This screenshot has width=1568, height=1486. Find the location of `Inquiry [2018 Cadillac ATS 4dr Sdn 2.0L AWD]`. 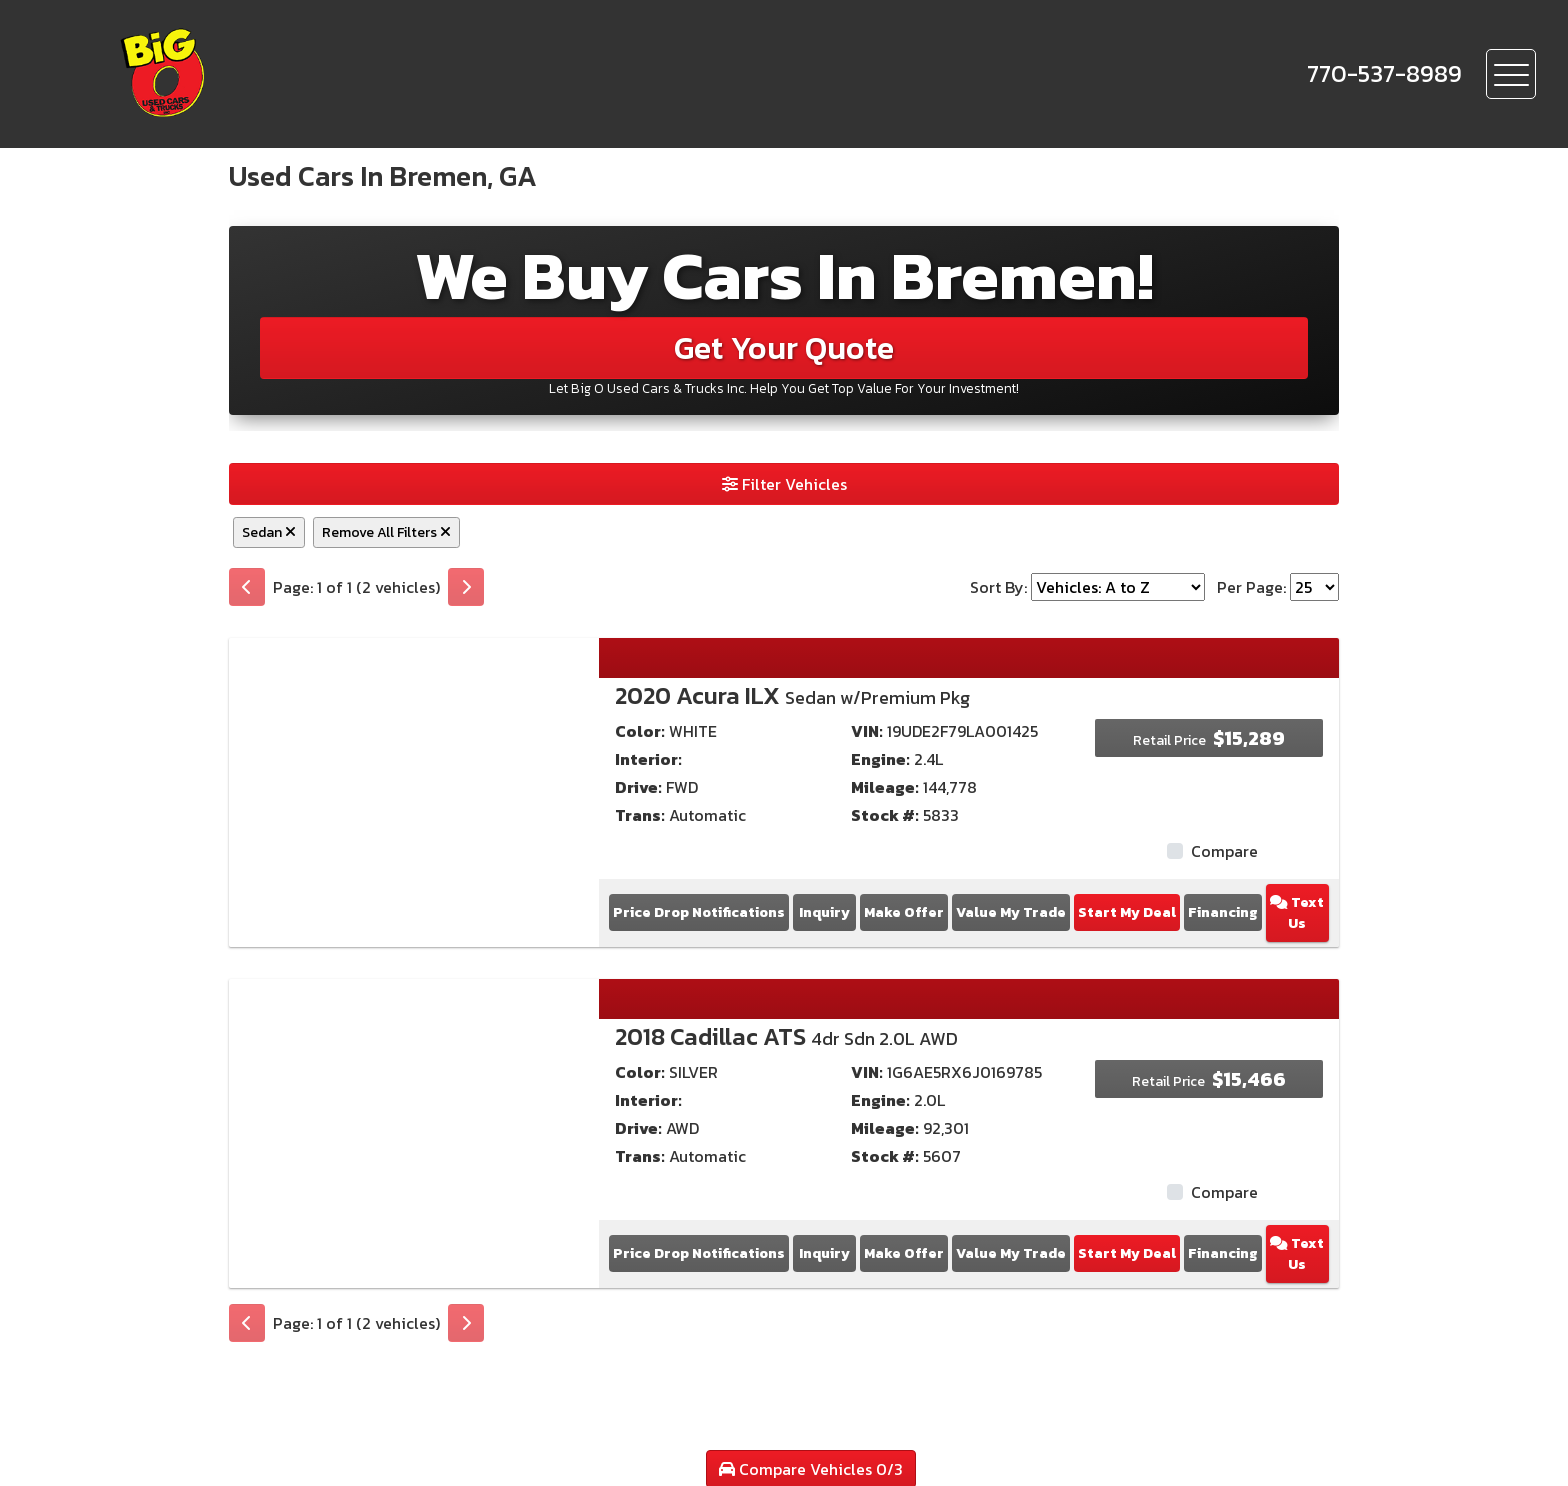

Inquiry [2018 Cadillac ATS 4dr Sdn 2.0L AWD] is located at coordinates (824, 1253).